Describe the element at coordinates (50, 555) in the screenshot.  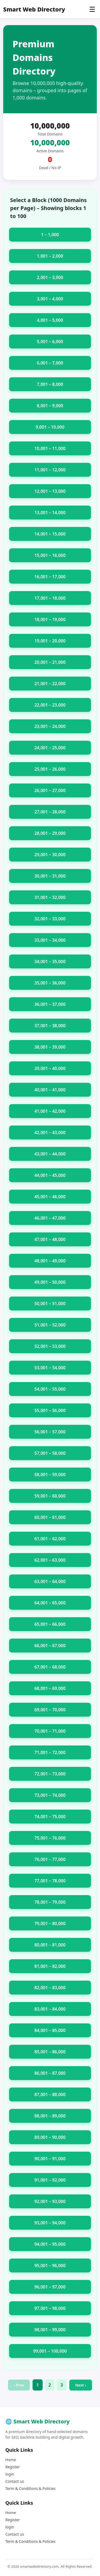
I see `15,001 – 16,000` at that location.